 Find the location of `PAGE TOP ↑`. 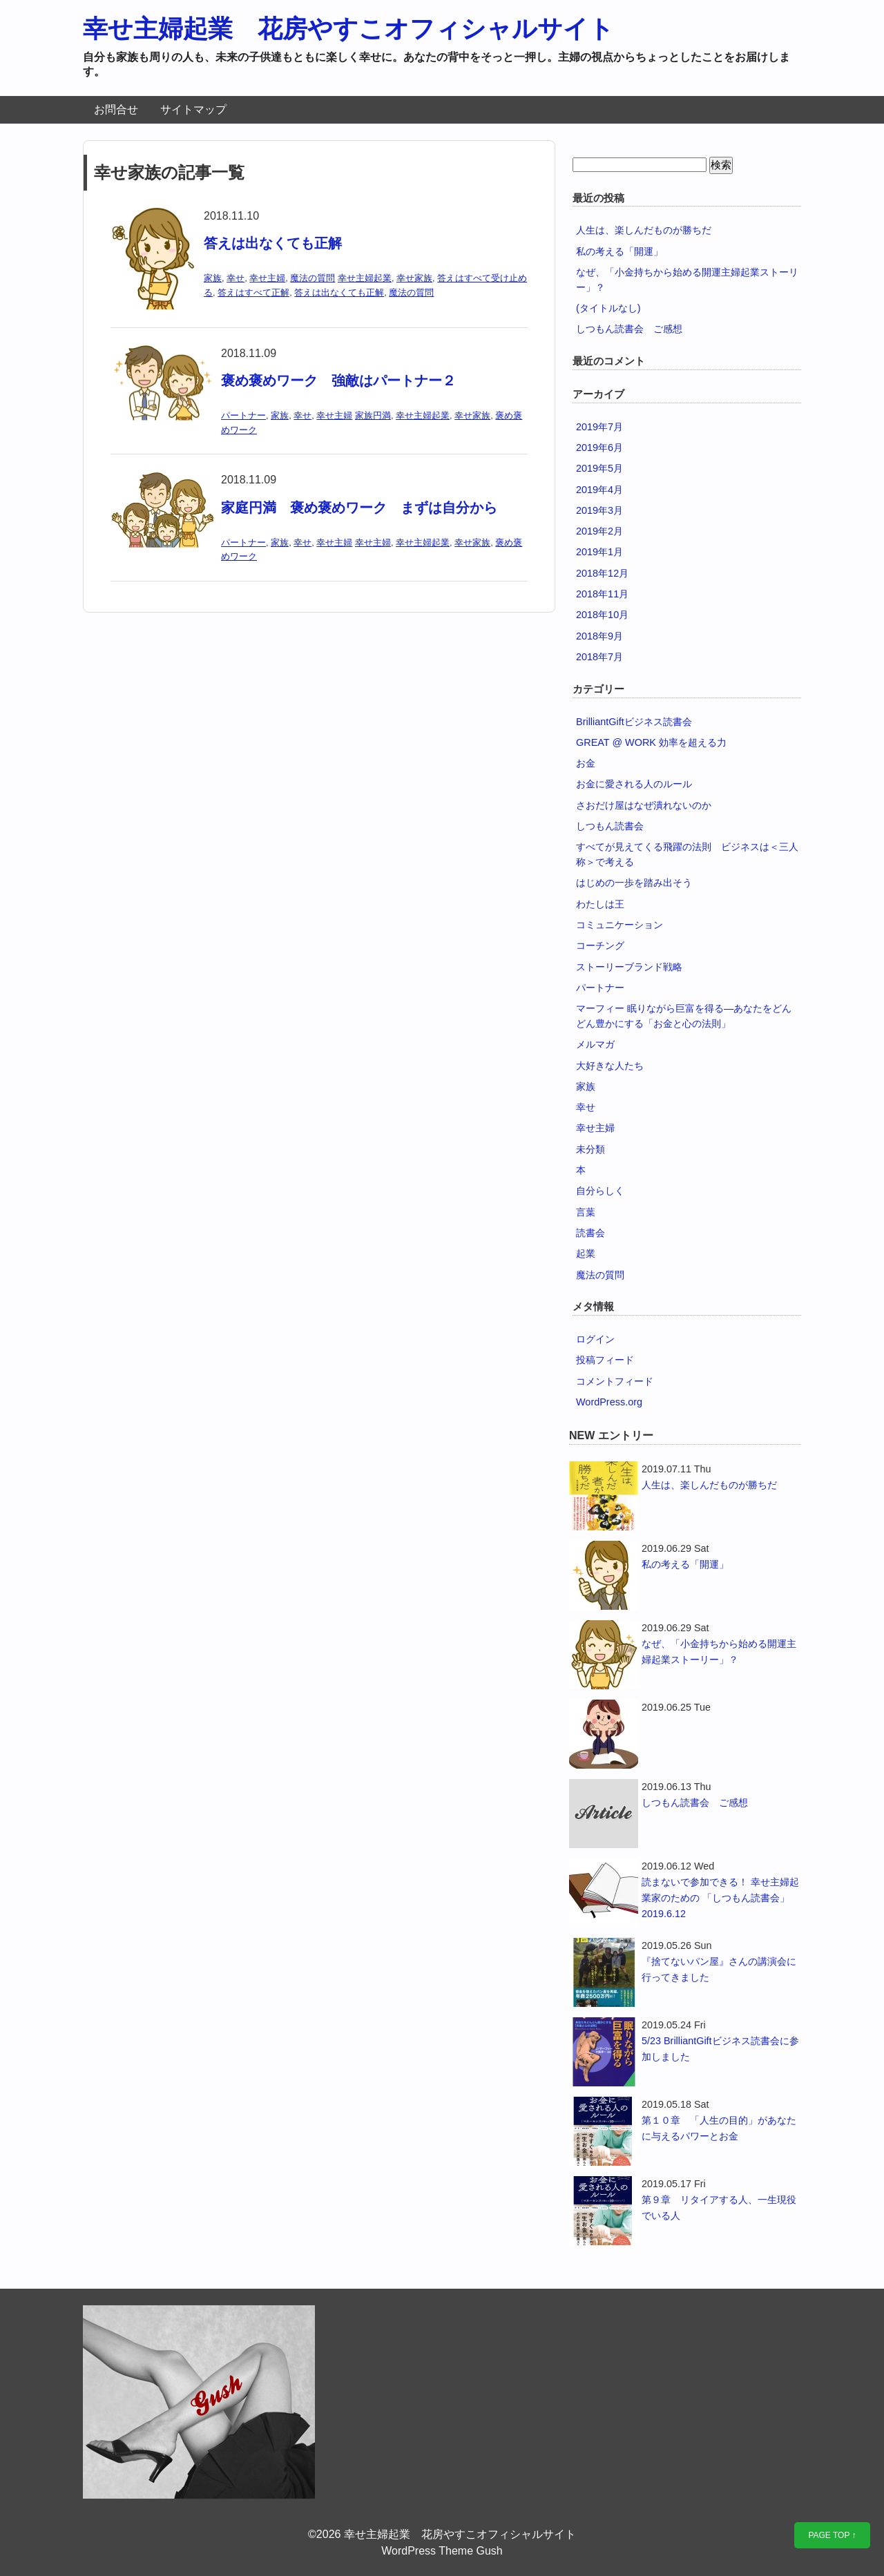

PAGE TOP ↑ is located at coordinates (832, 2535).